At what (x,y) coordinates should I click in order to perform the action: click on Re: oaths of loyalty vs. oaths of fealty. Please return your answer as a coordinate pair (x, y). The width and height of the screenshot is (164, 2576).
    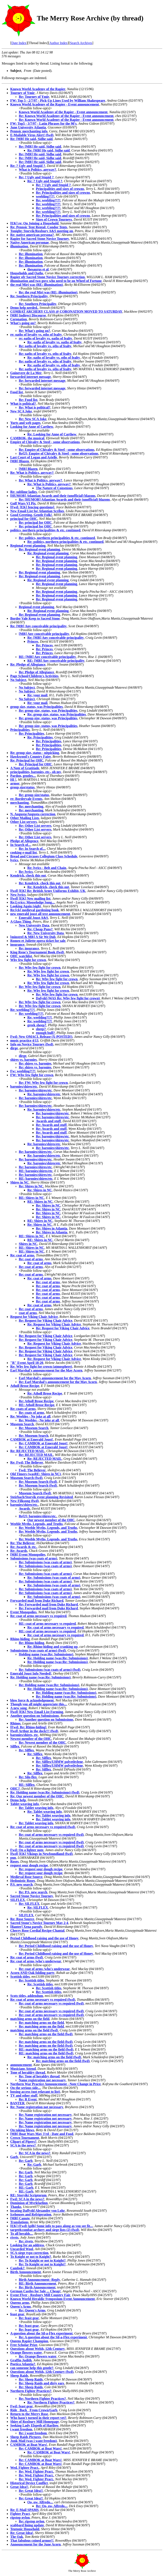
    Looking at the image, I should click on (54, 342).